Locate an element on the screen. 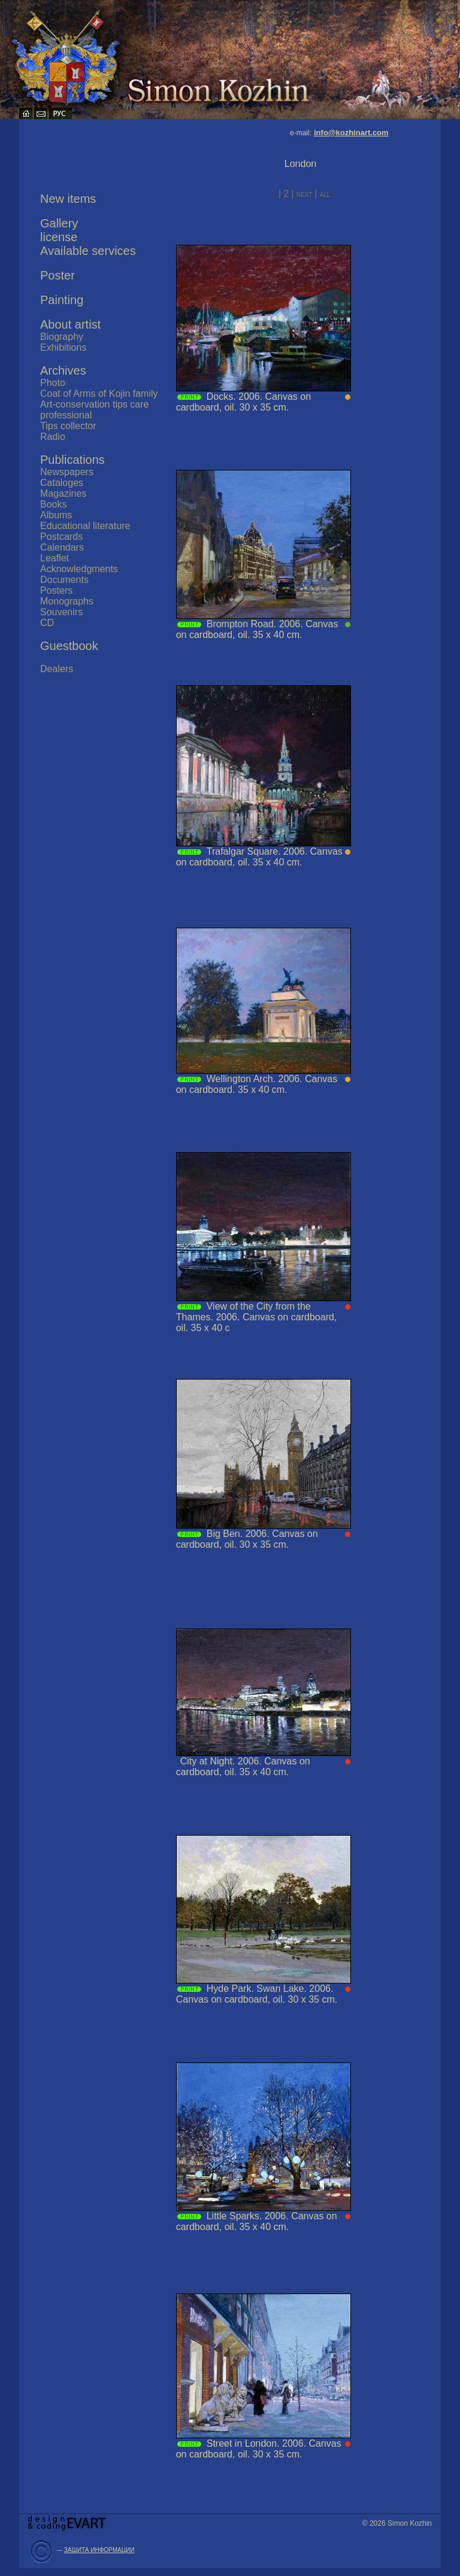 Image resolution: width=460 pixels, height=2576 pixels. Documents is located at coordinates (64, 580).